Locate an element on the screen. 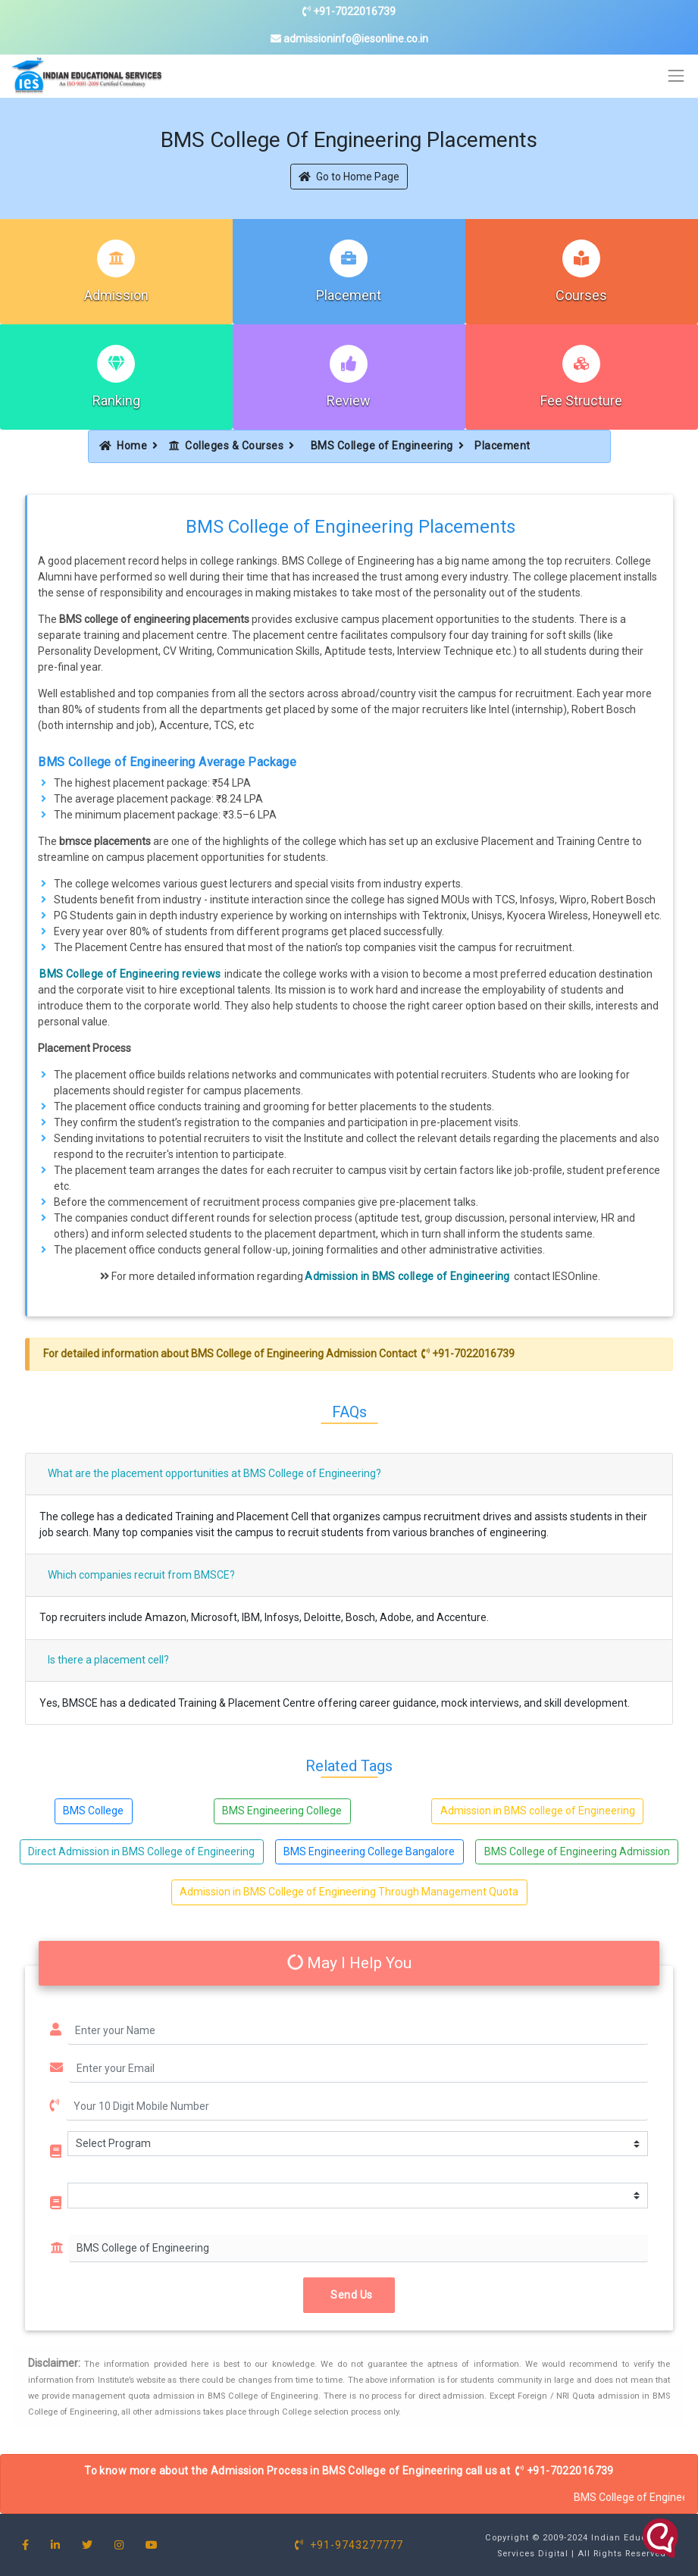  Which companies recruit from BMSCE? is located at coordinates (141, 1575).